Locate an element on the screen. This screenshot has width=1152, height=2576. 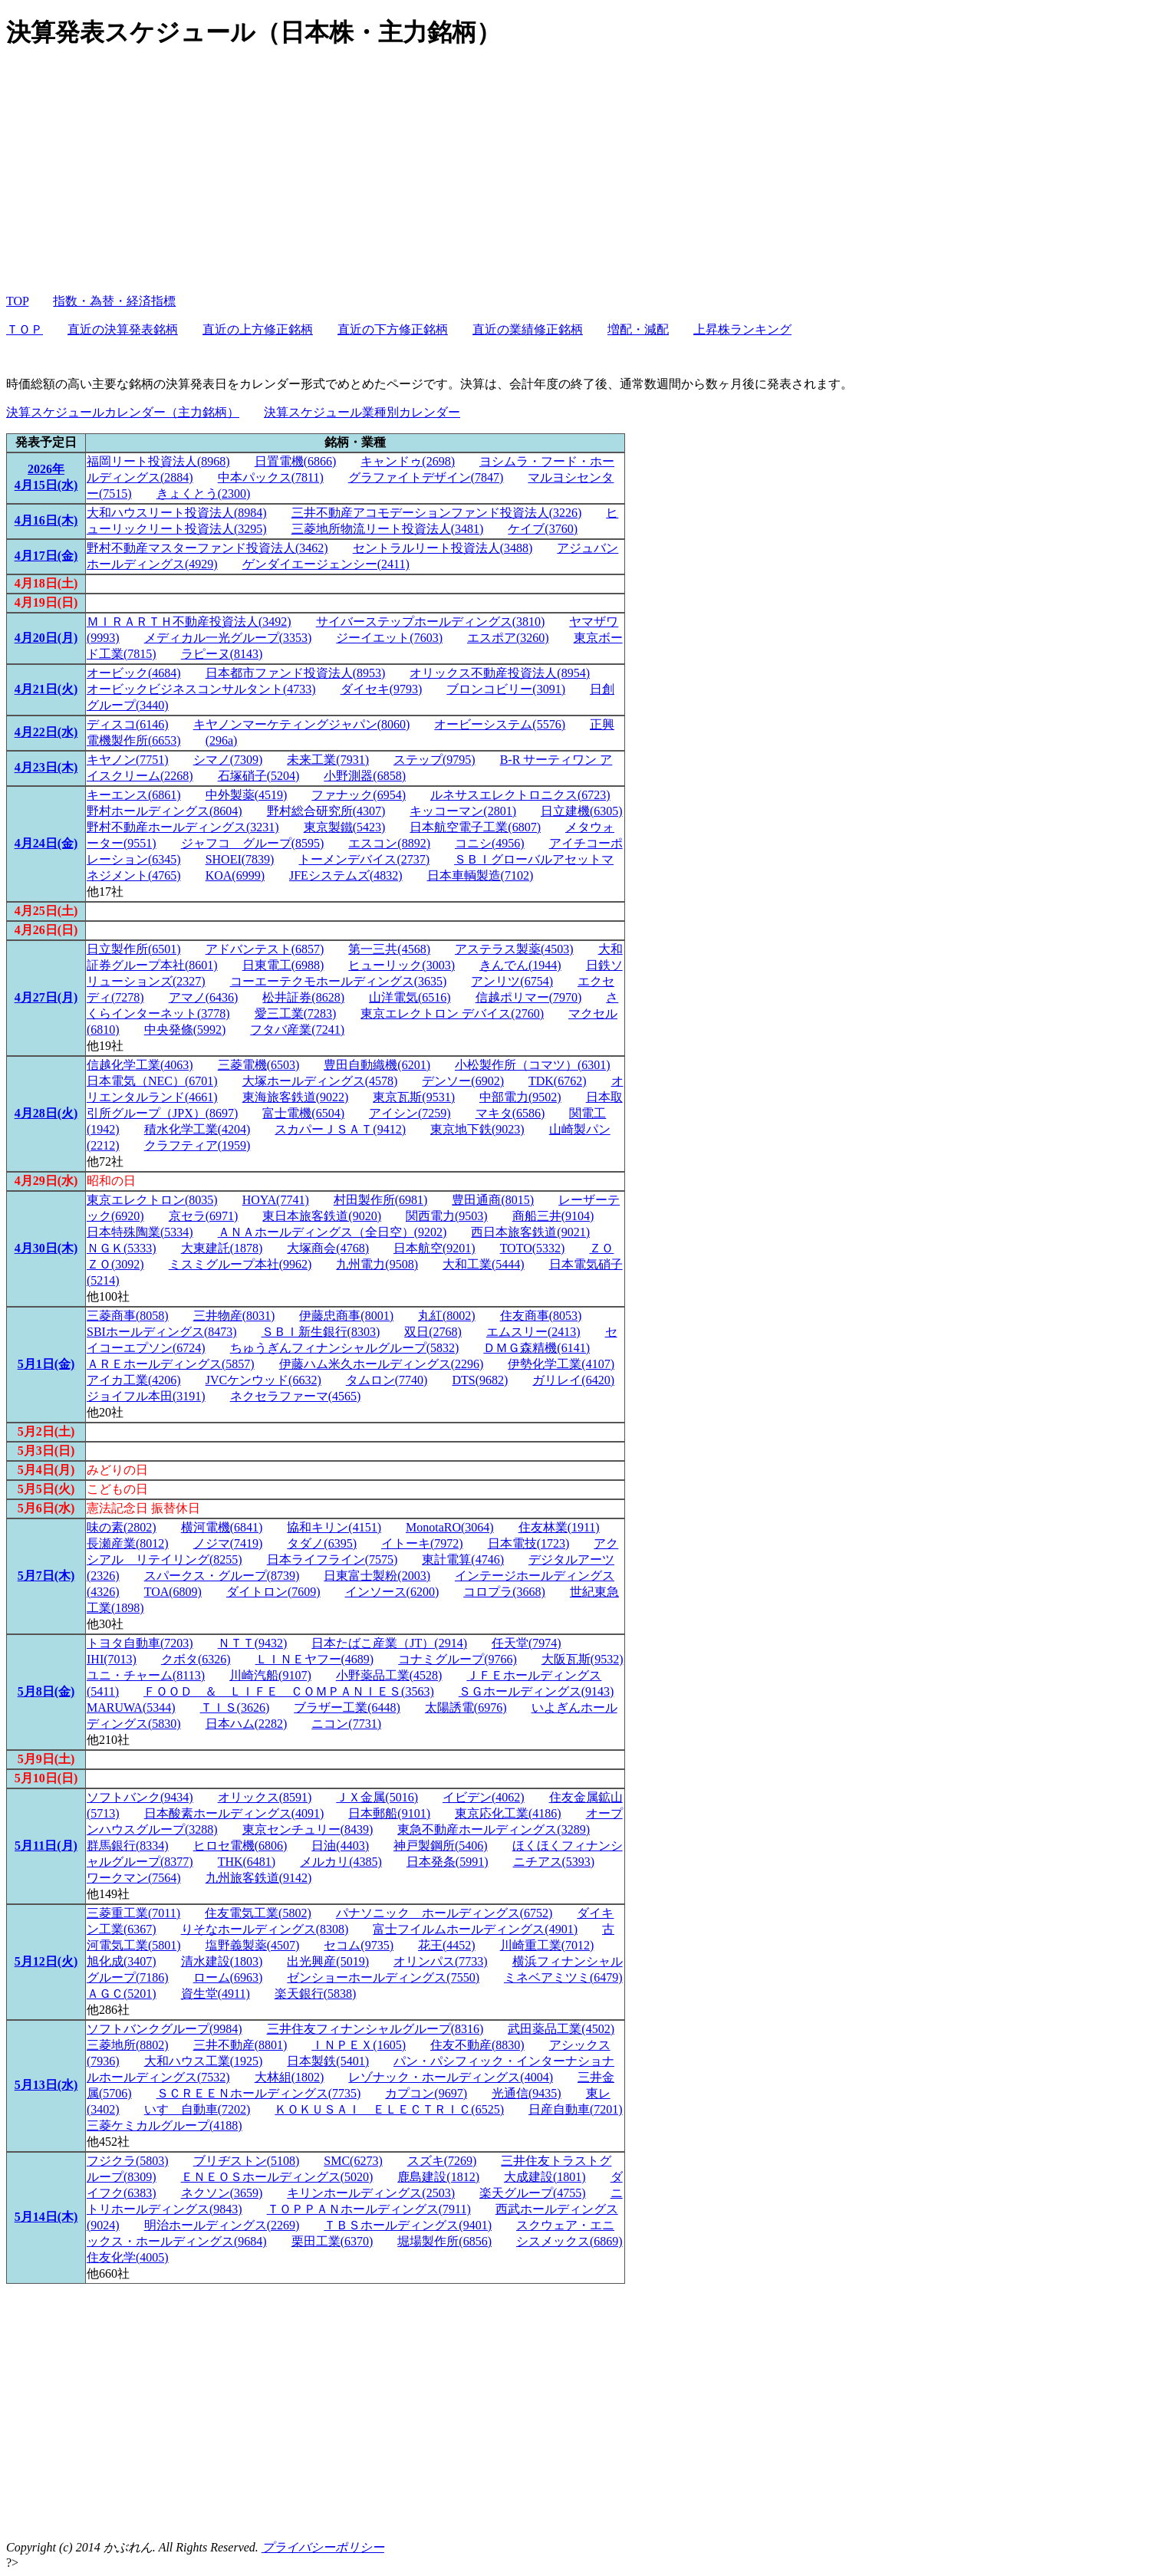
日本ライフライン(7575) is located at coordinates (332, 1559).